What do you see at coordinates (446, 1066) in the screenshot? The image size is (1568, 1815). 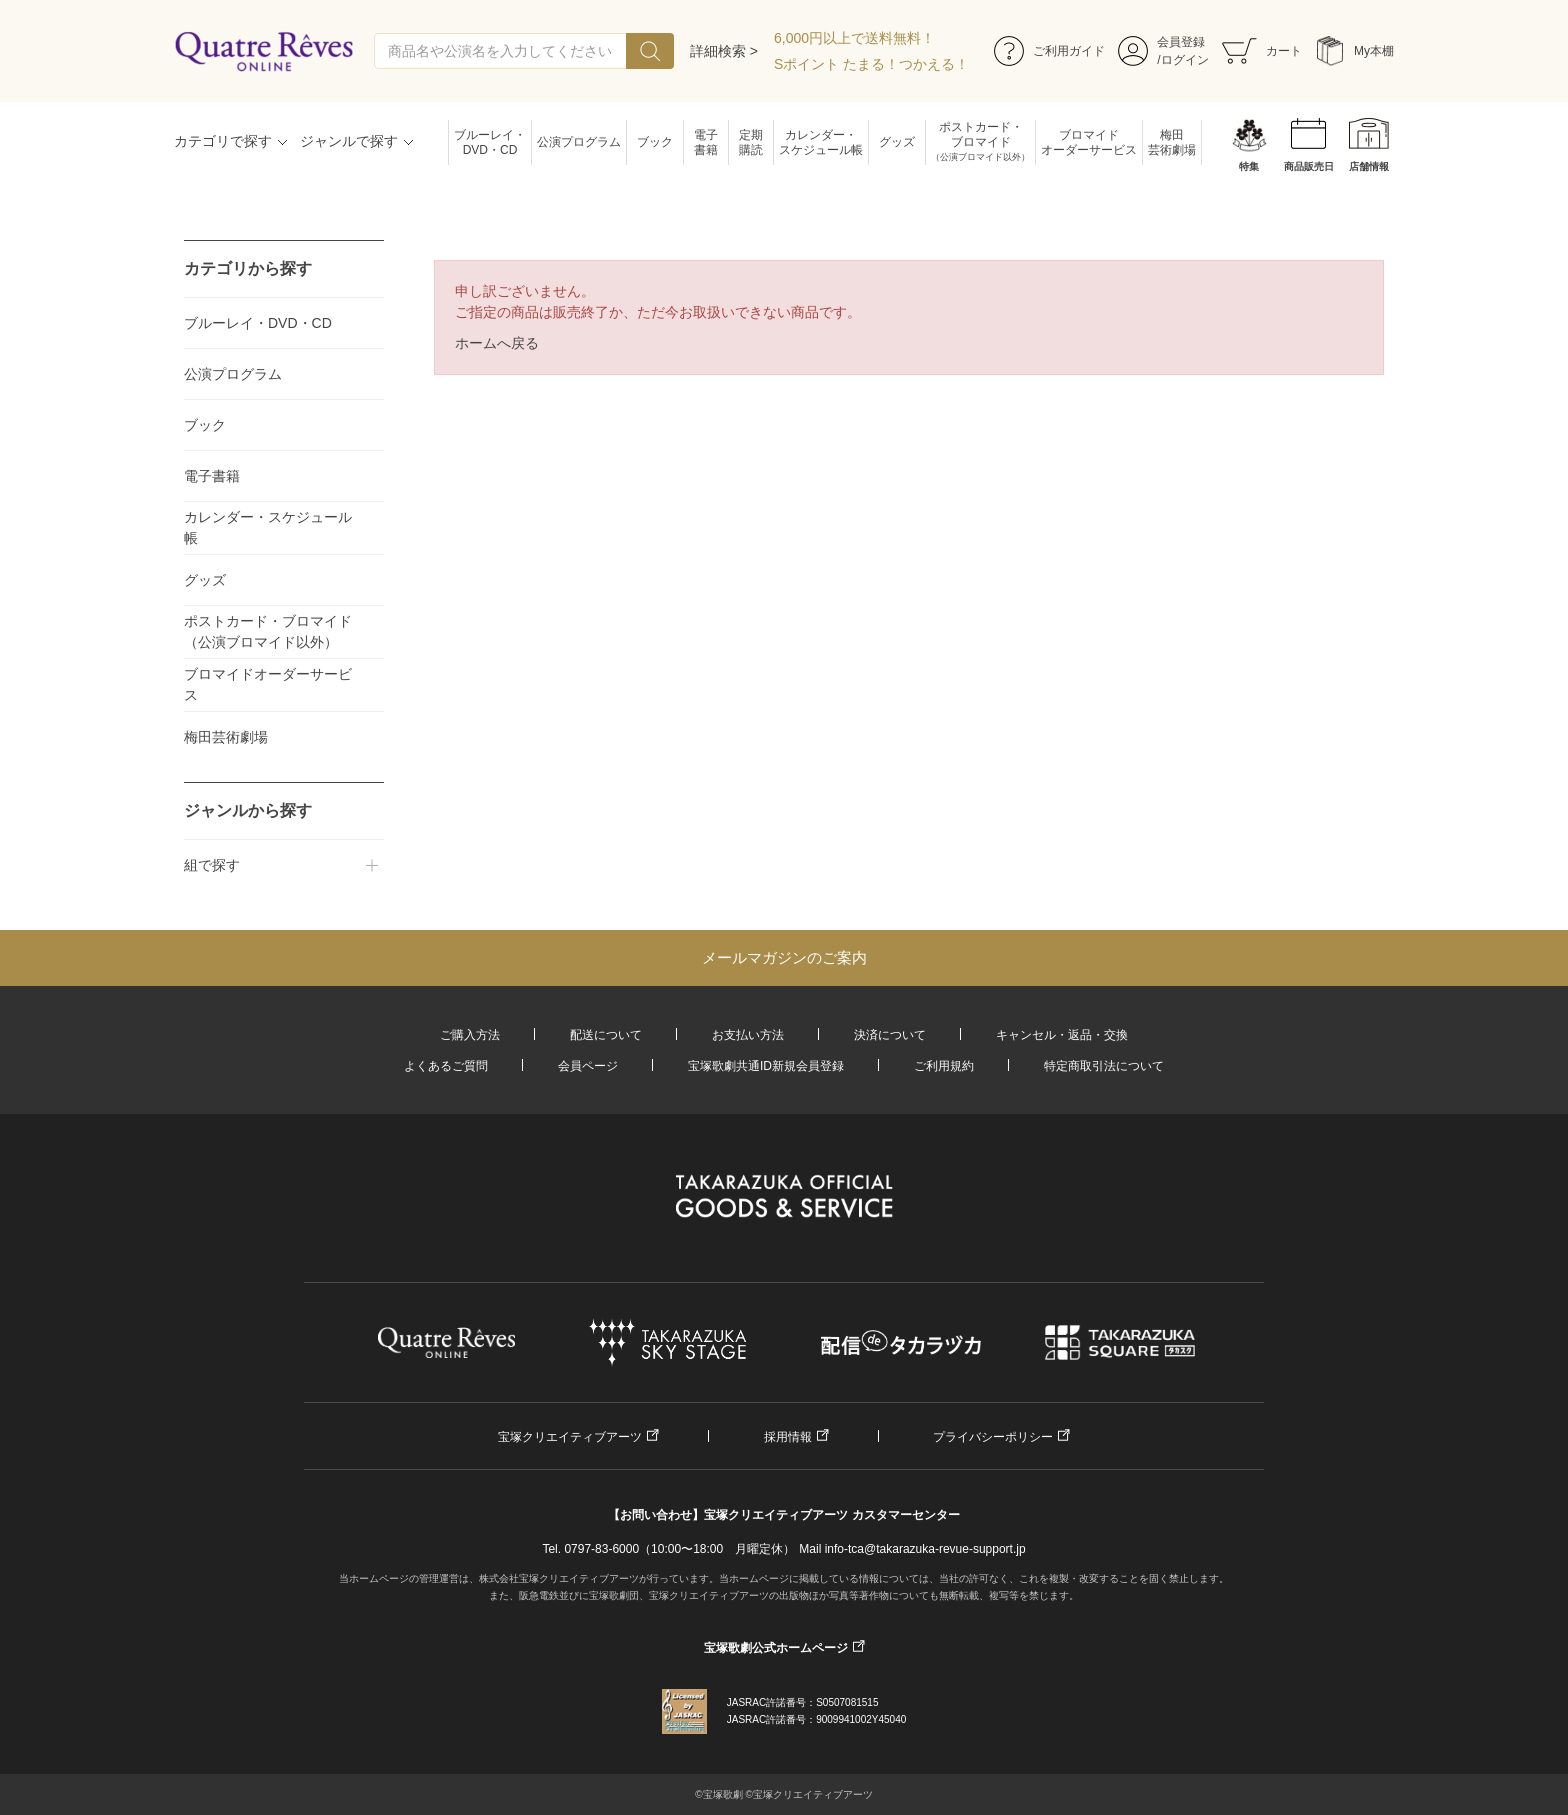 I see `よくあるご質問` at bounding box center [446, 1066].